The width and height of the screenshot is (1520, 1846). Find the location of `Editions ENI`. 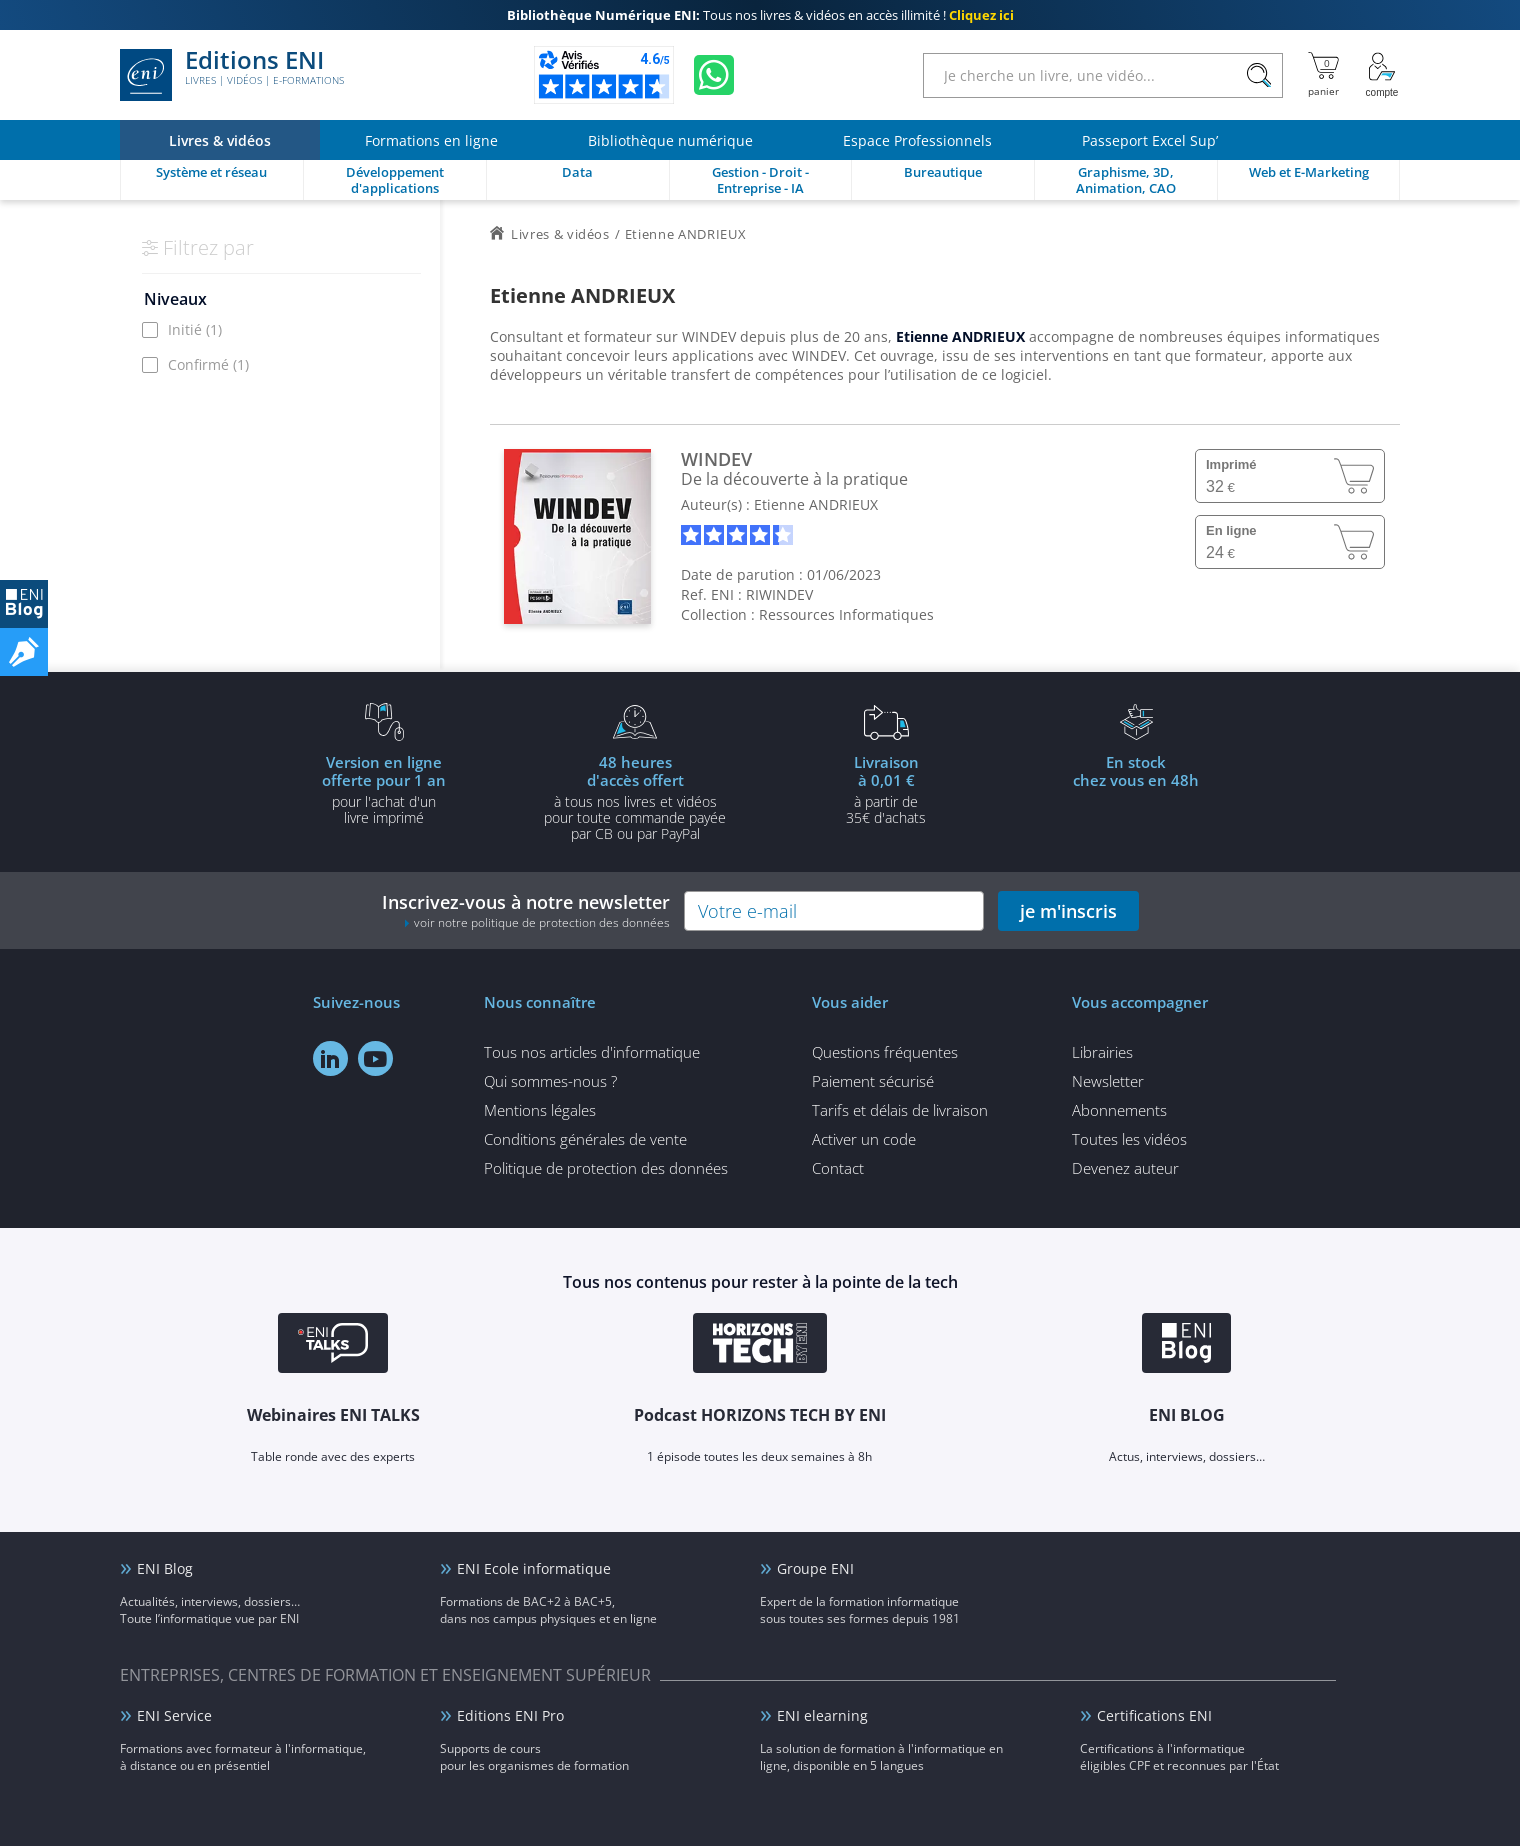

Editions ENI is located at coordinates (232, 75).